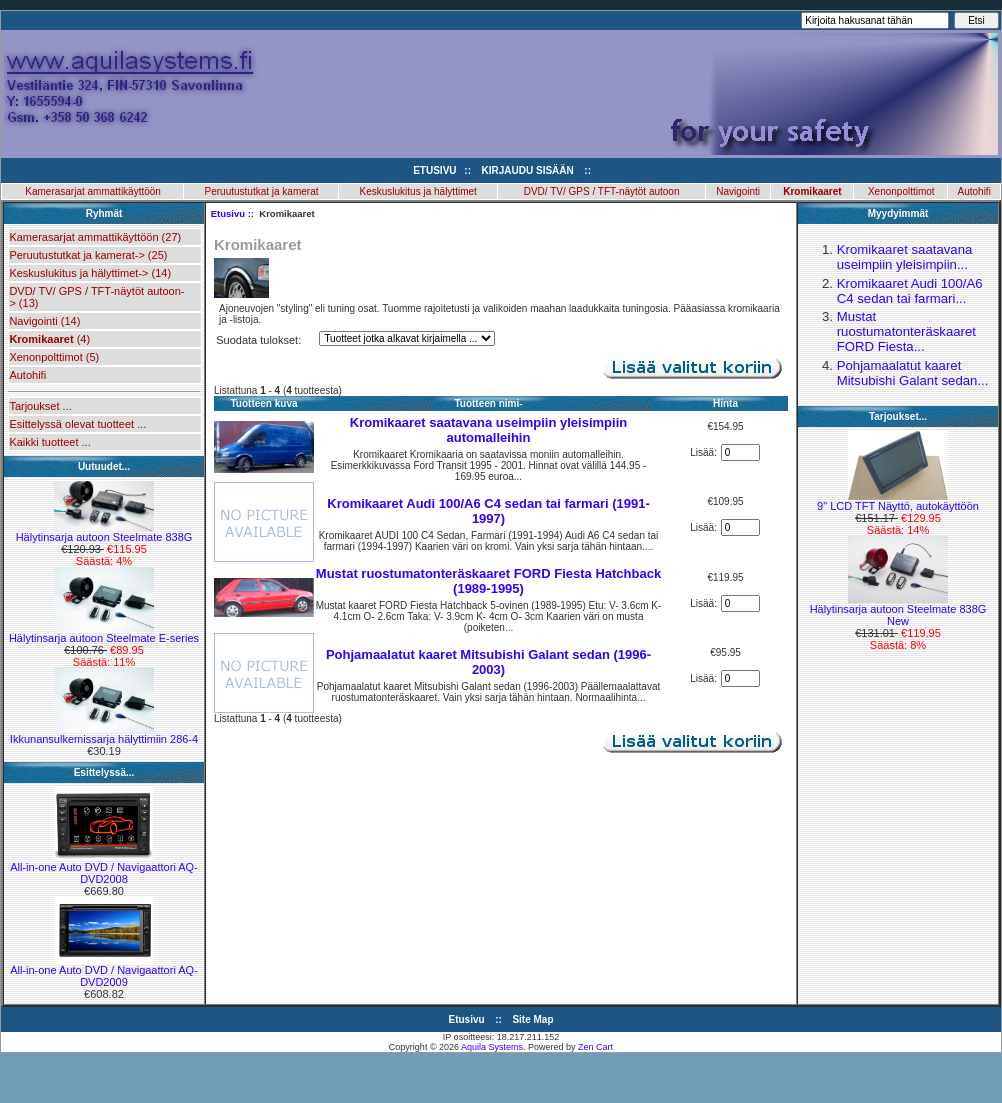 This screenshot has width=1002, height=1103. I want to click on Hälytinsarja autoon Steelmate 838G, so click(104, 532).